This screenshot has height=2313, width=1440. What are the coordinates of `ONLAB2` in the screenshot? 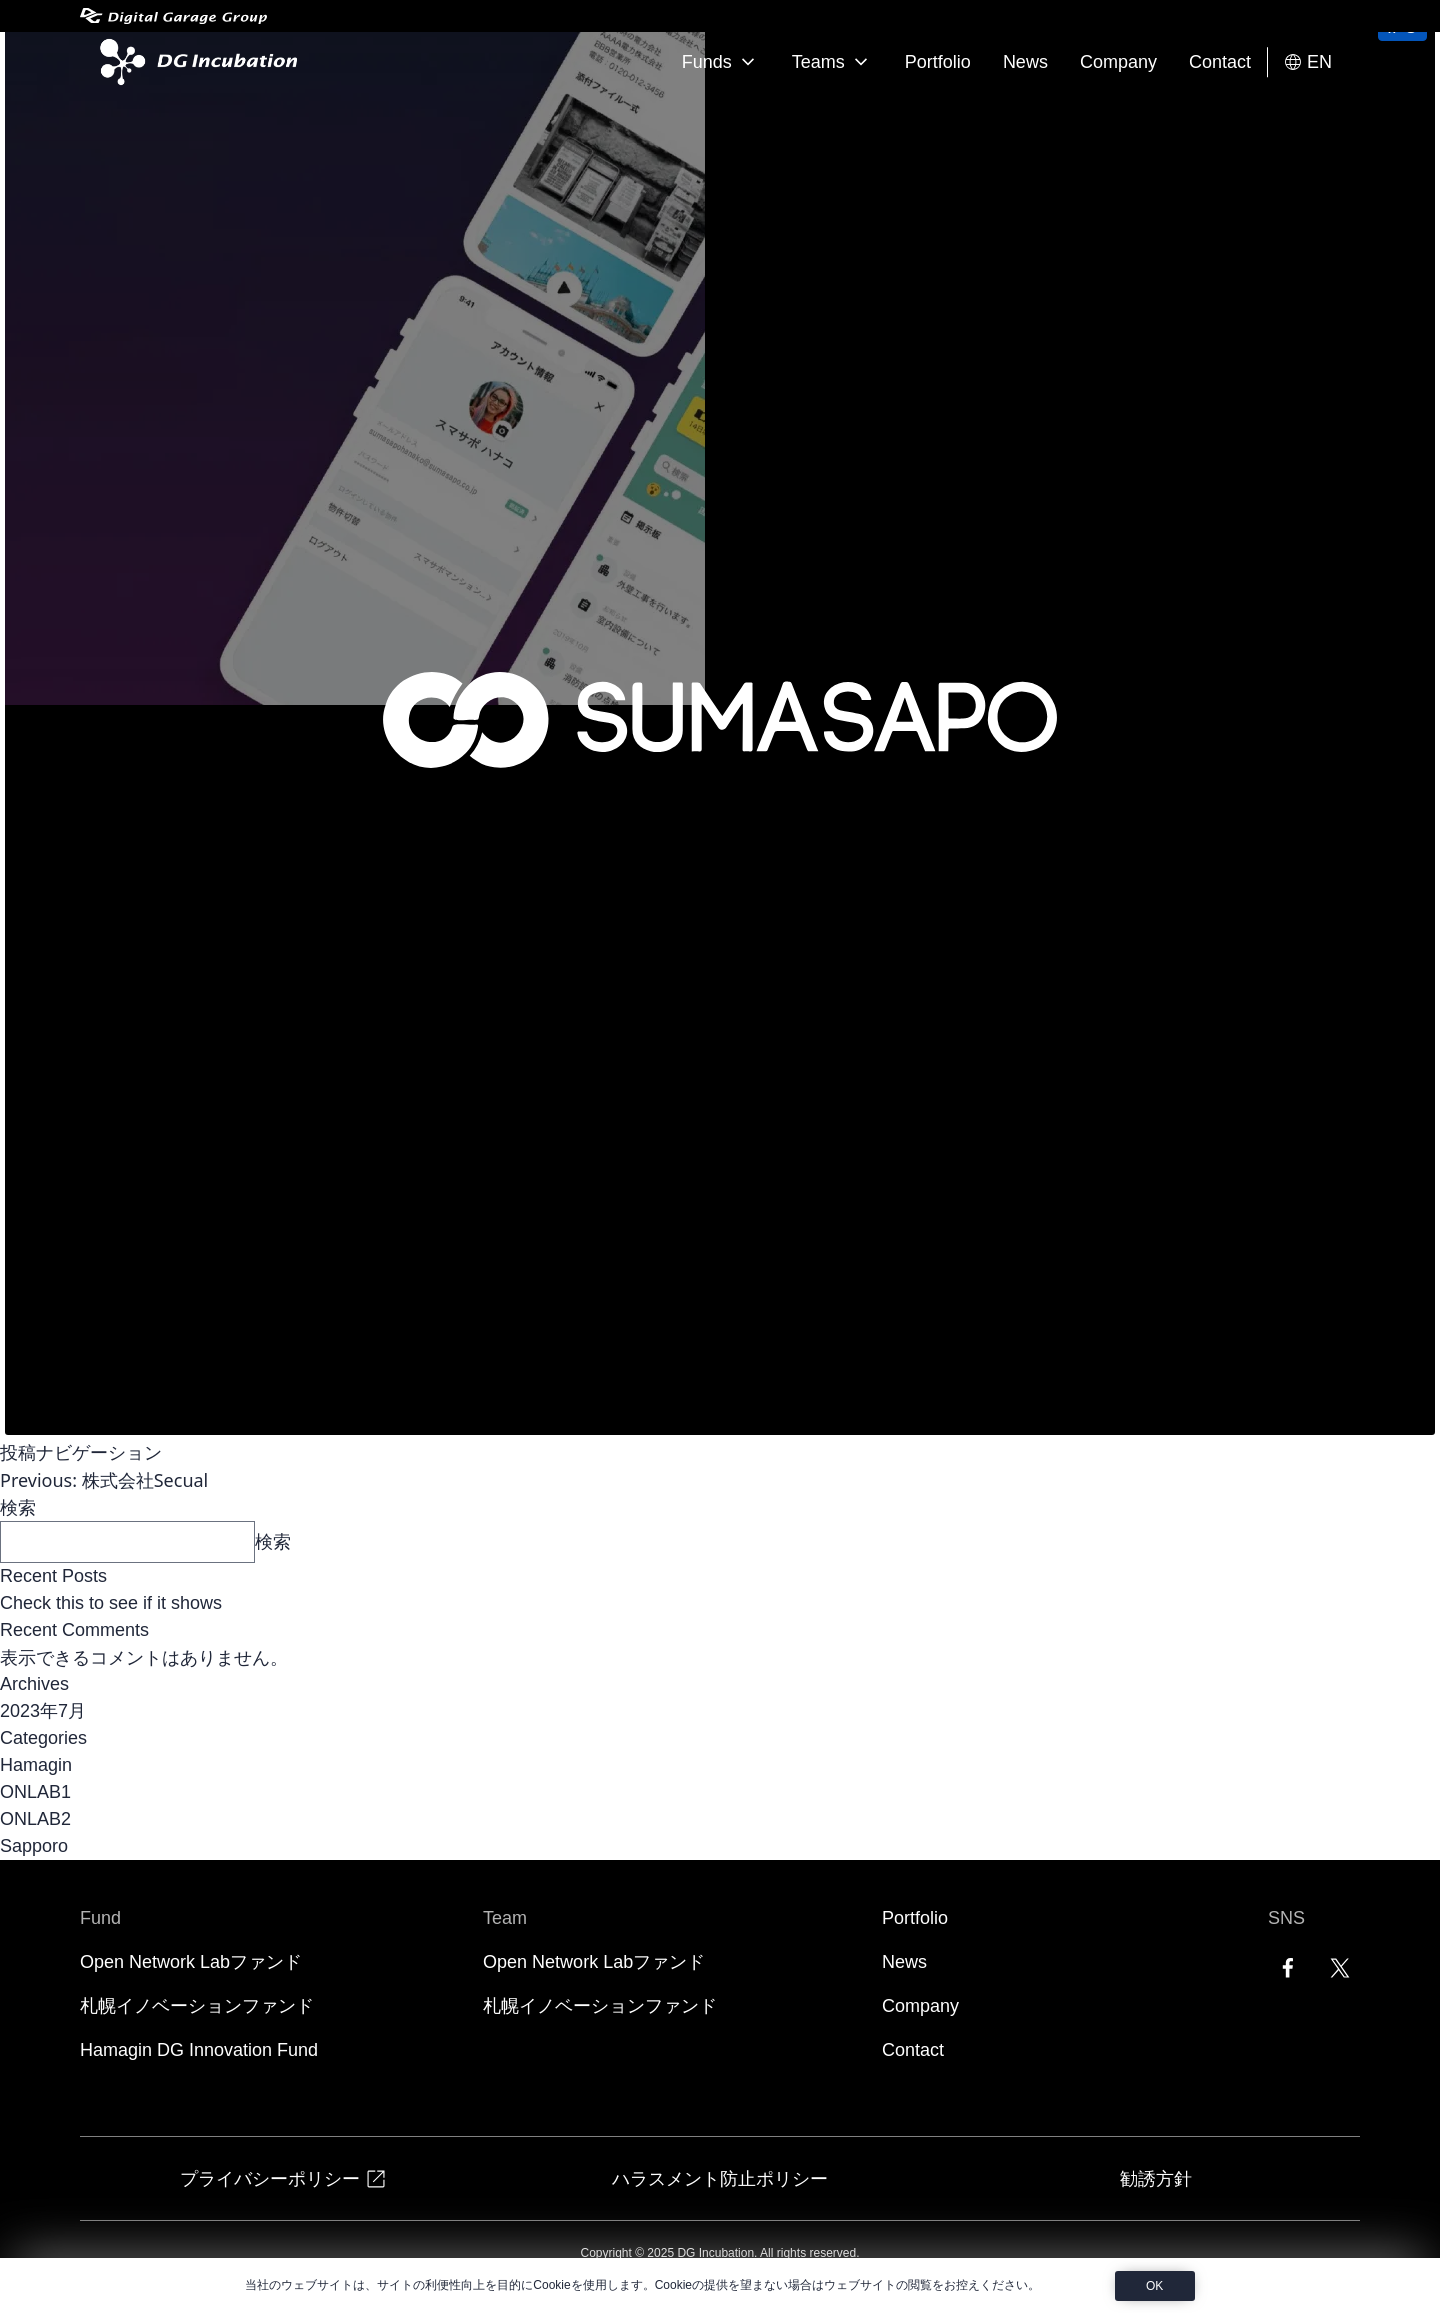 It's located at (35, 1819).